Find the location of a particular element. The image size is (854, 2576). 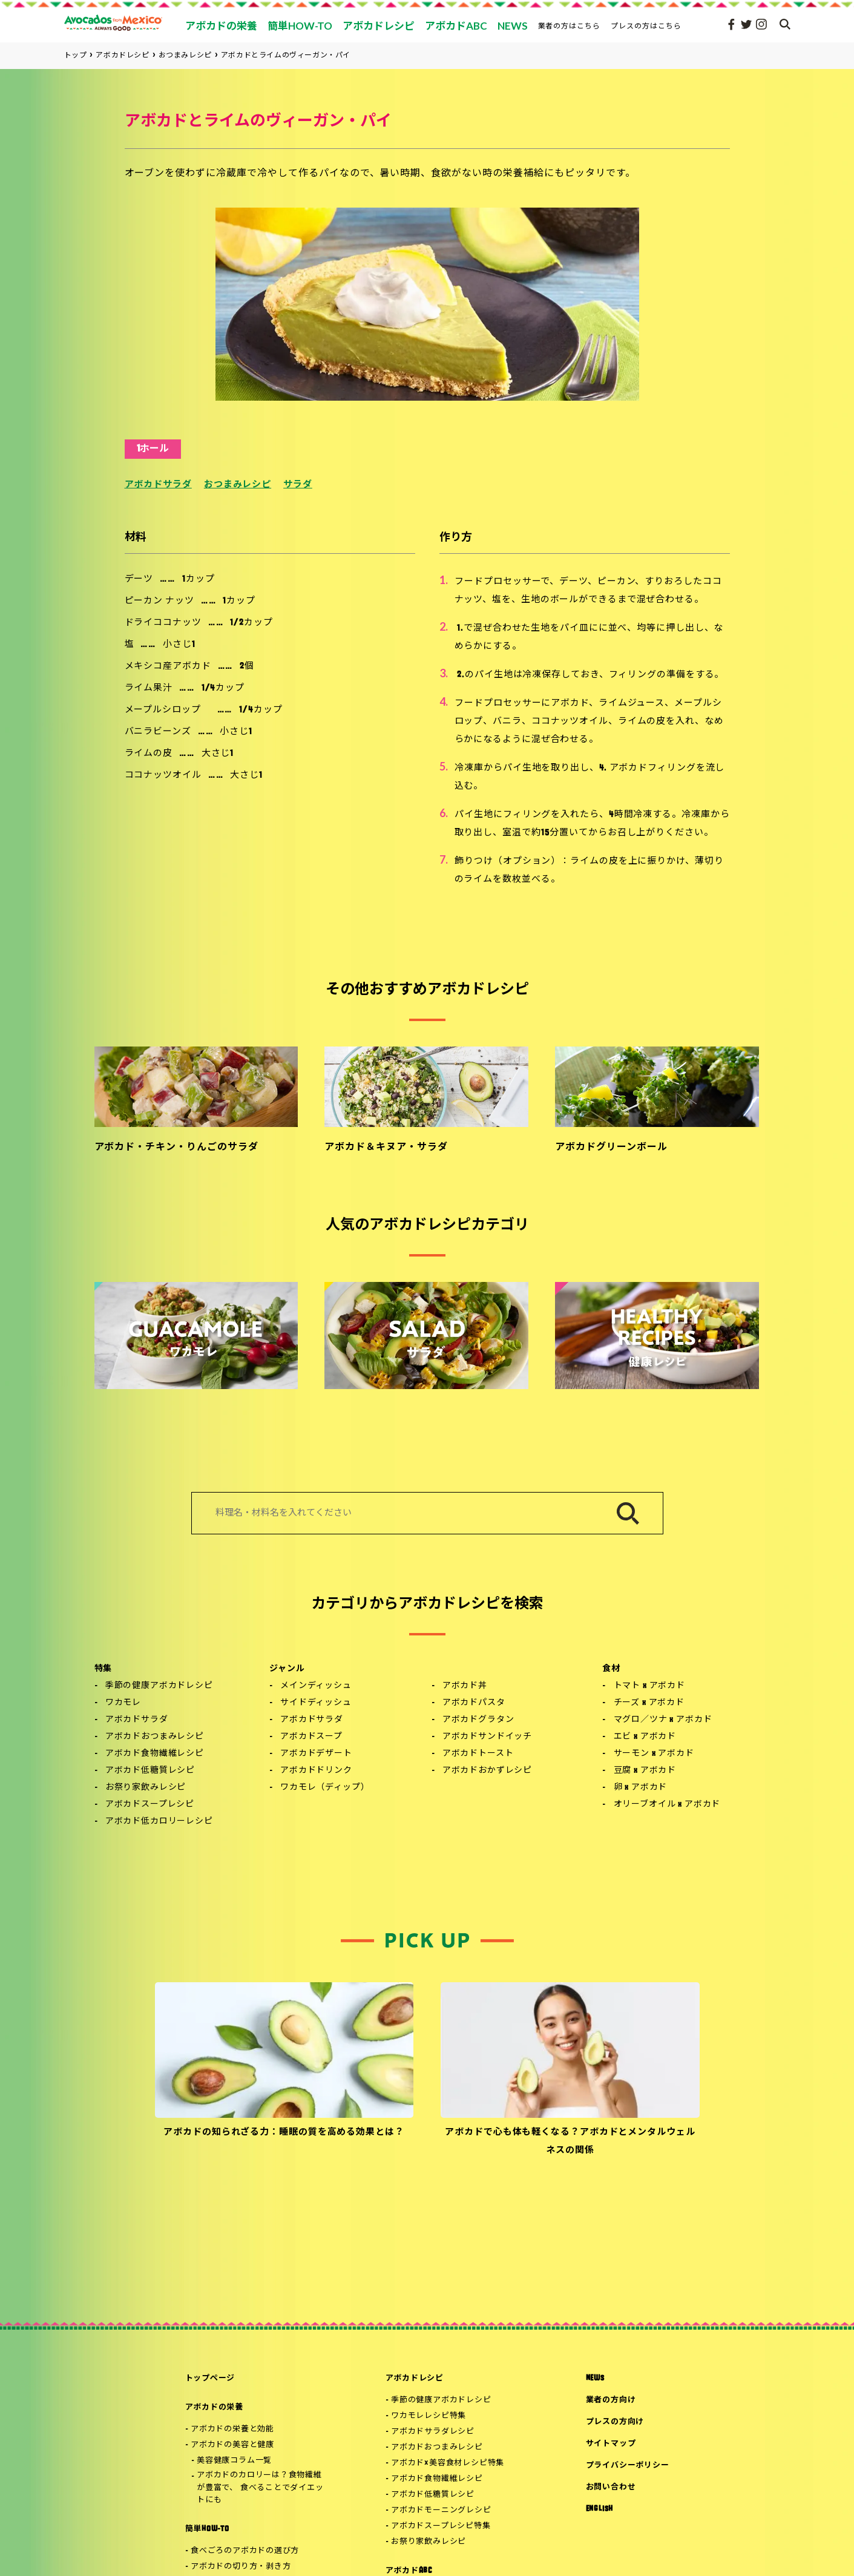

業者の方はこちら is located at coordinates (569, 25).